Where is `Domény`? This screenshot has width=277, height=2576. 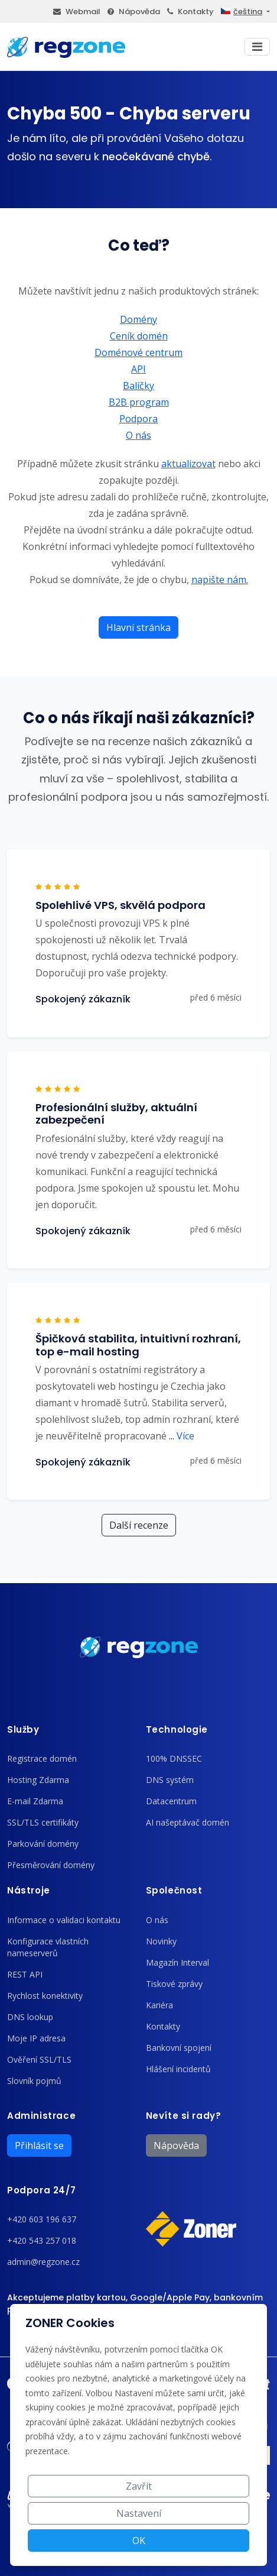 Domény is located at coordinates (138, 319).